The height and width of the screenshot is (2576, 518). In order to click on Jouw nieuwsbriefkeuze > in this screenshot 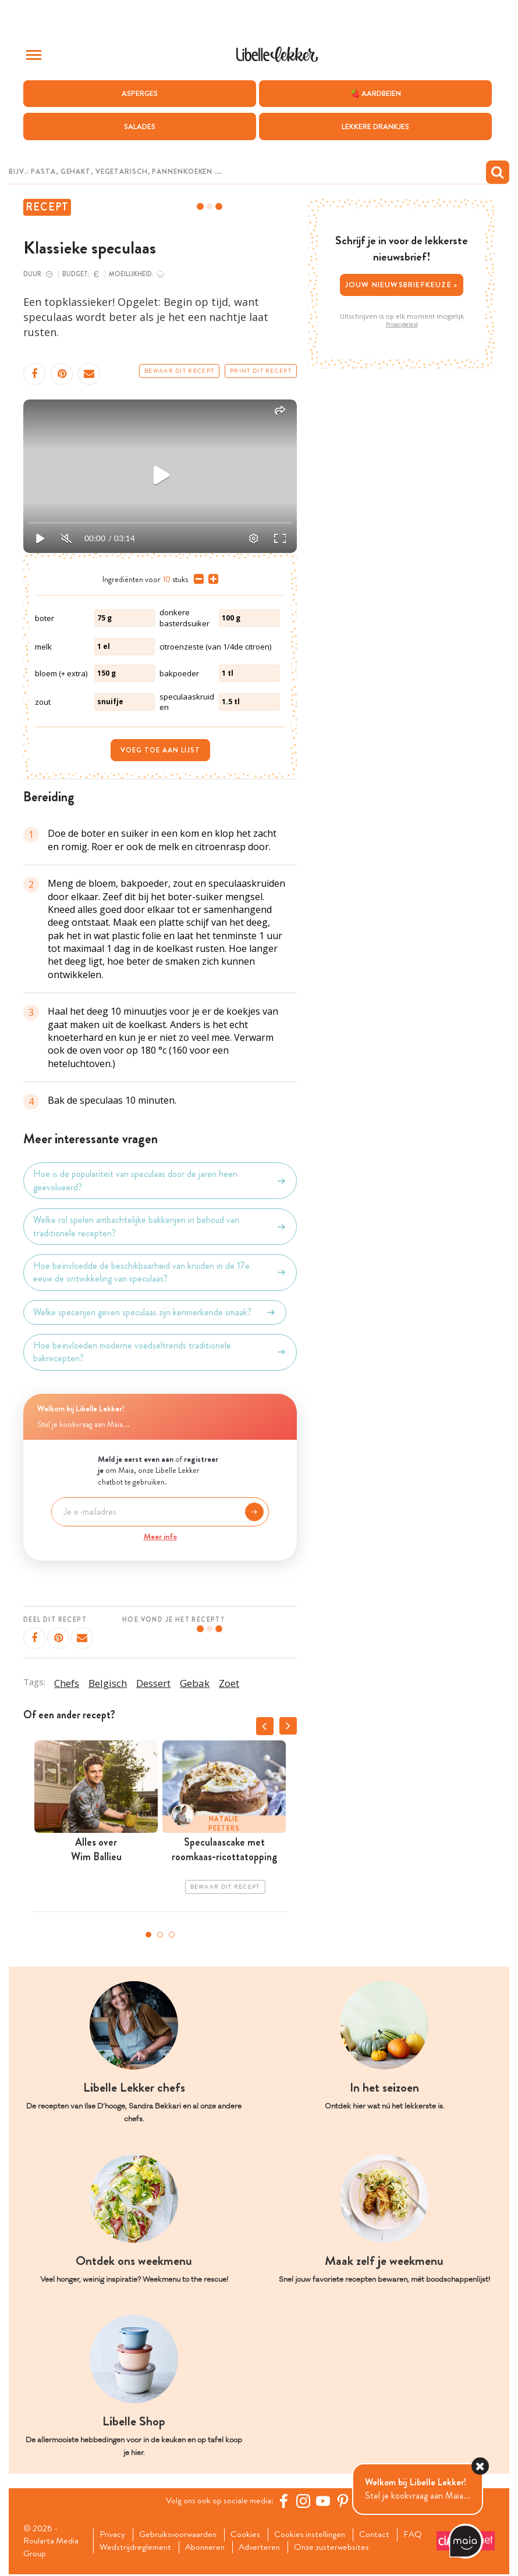, I will do `click(402, 284)`.